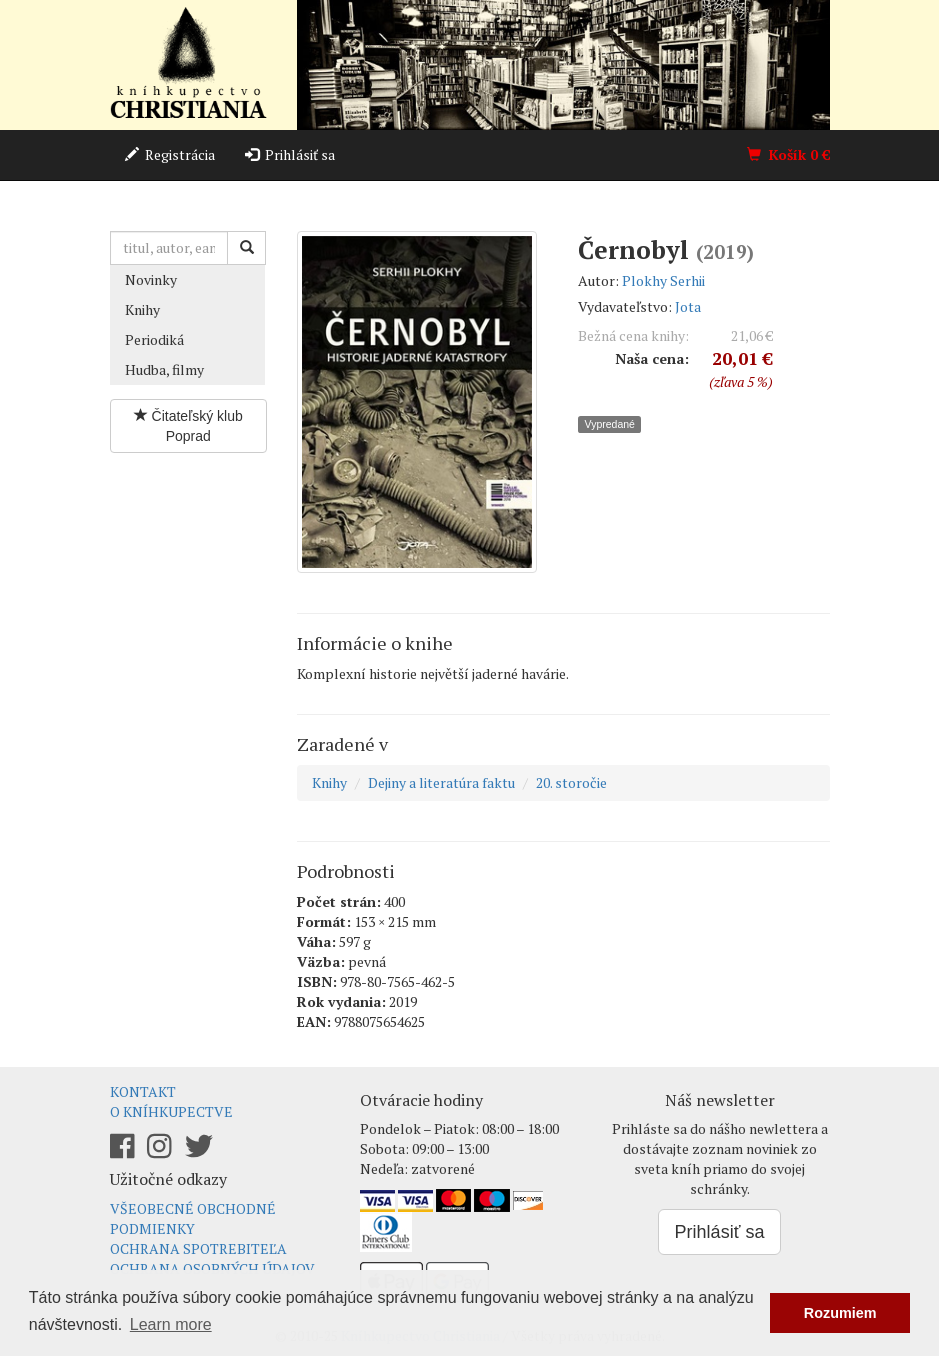  I want to click on Rozumiem [button], so click(840, 1313).